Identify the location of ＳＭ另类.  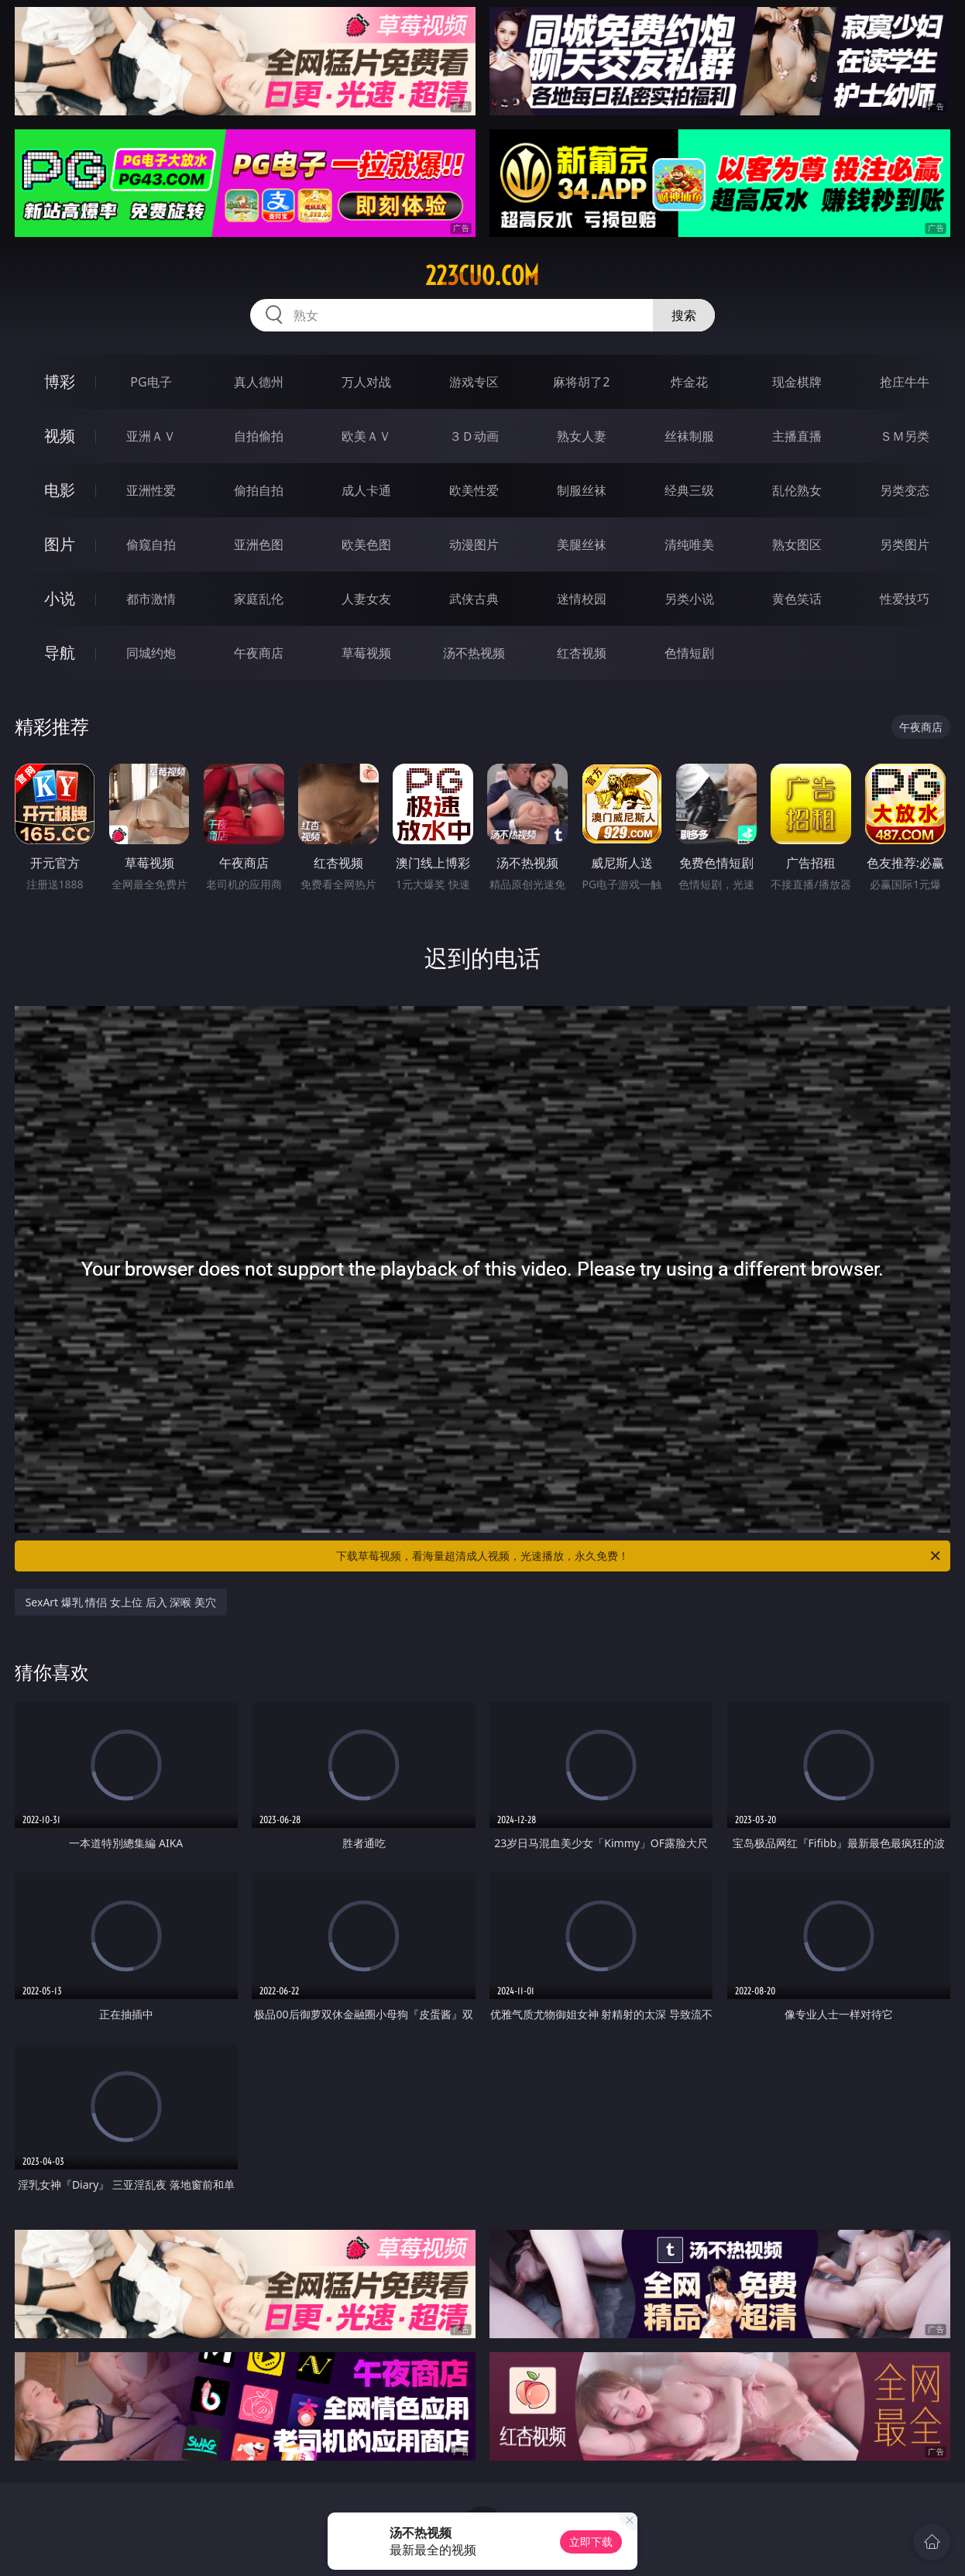
(904, 436).